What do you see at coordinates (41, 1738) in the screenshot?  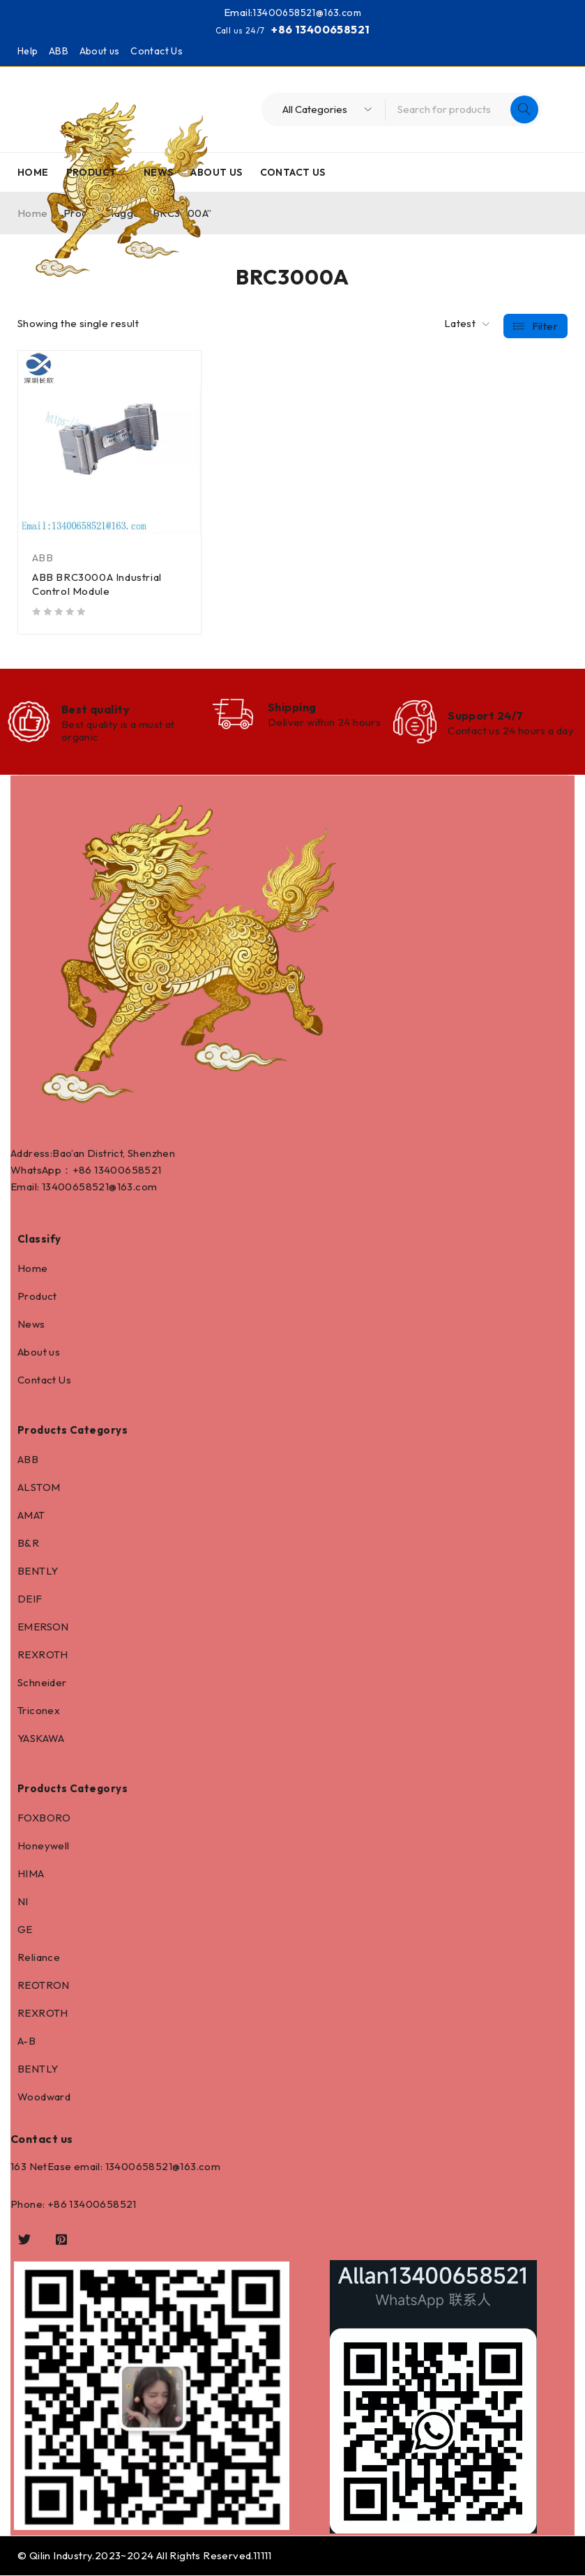 I see `YASKAWA` at bounding box center [41, 1738].